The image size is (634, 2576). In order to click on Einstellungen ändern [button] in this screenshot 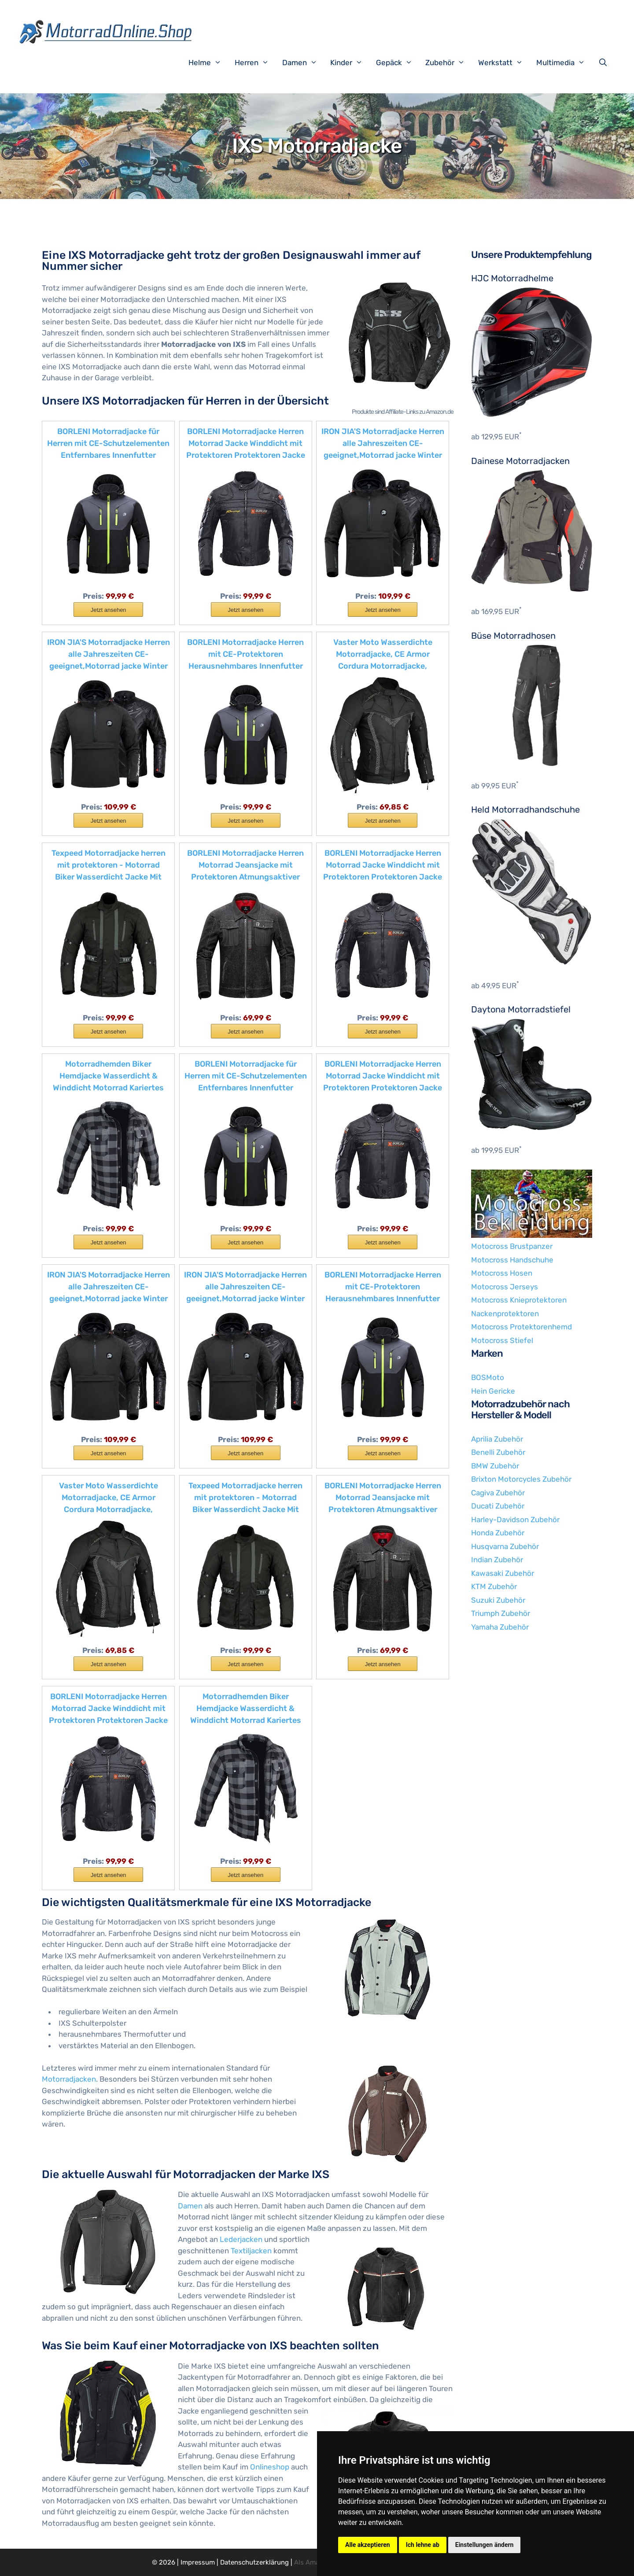, I will do `click(484, 2544)`.